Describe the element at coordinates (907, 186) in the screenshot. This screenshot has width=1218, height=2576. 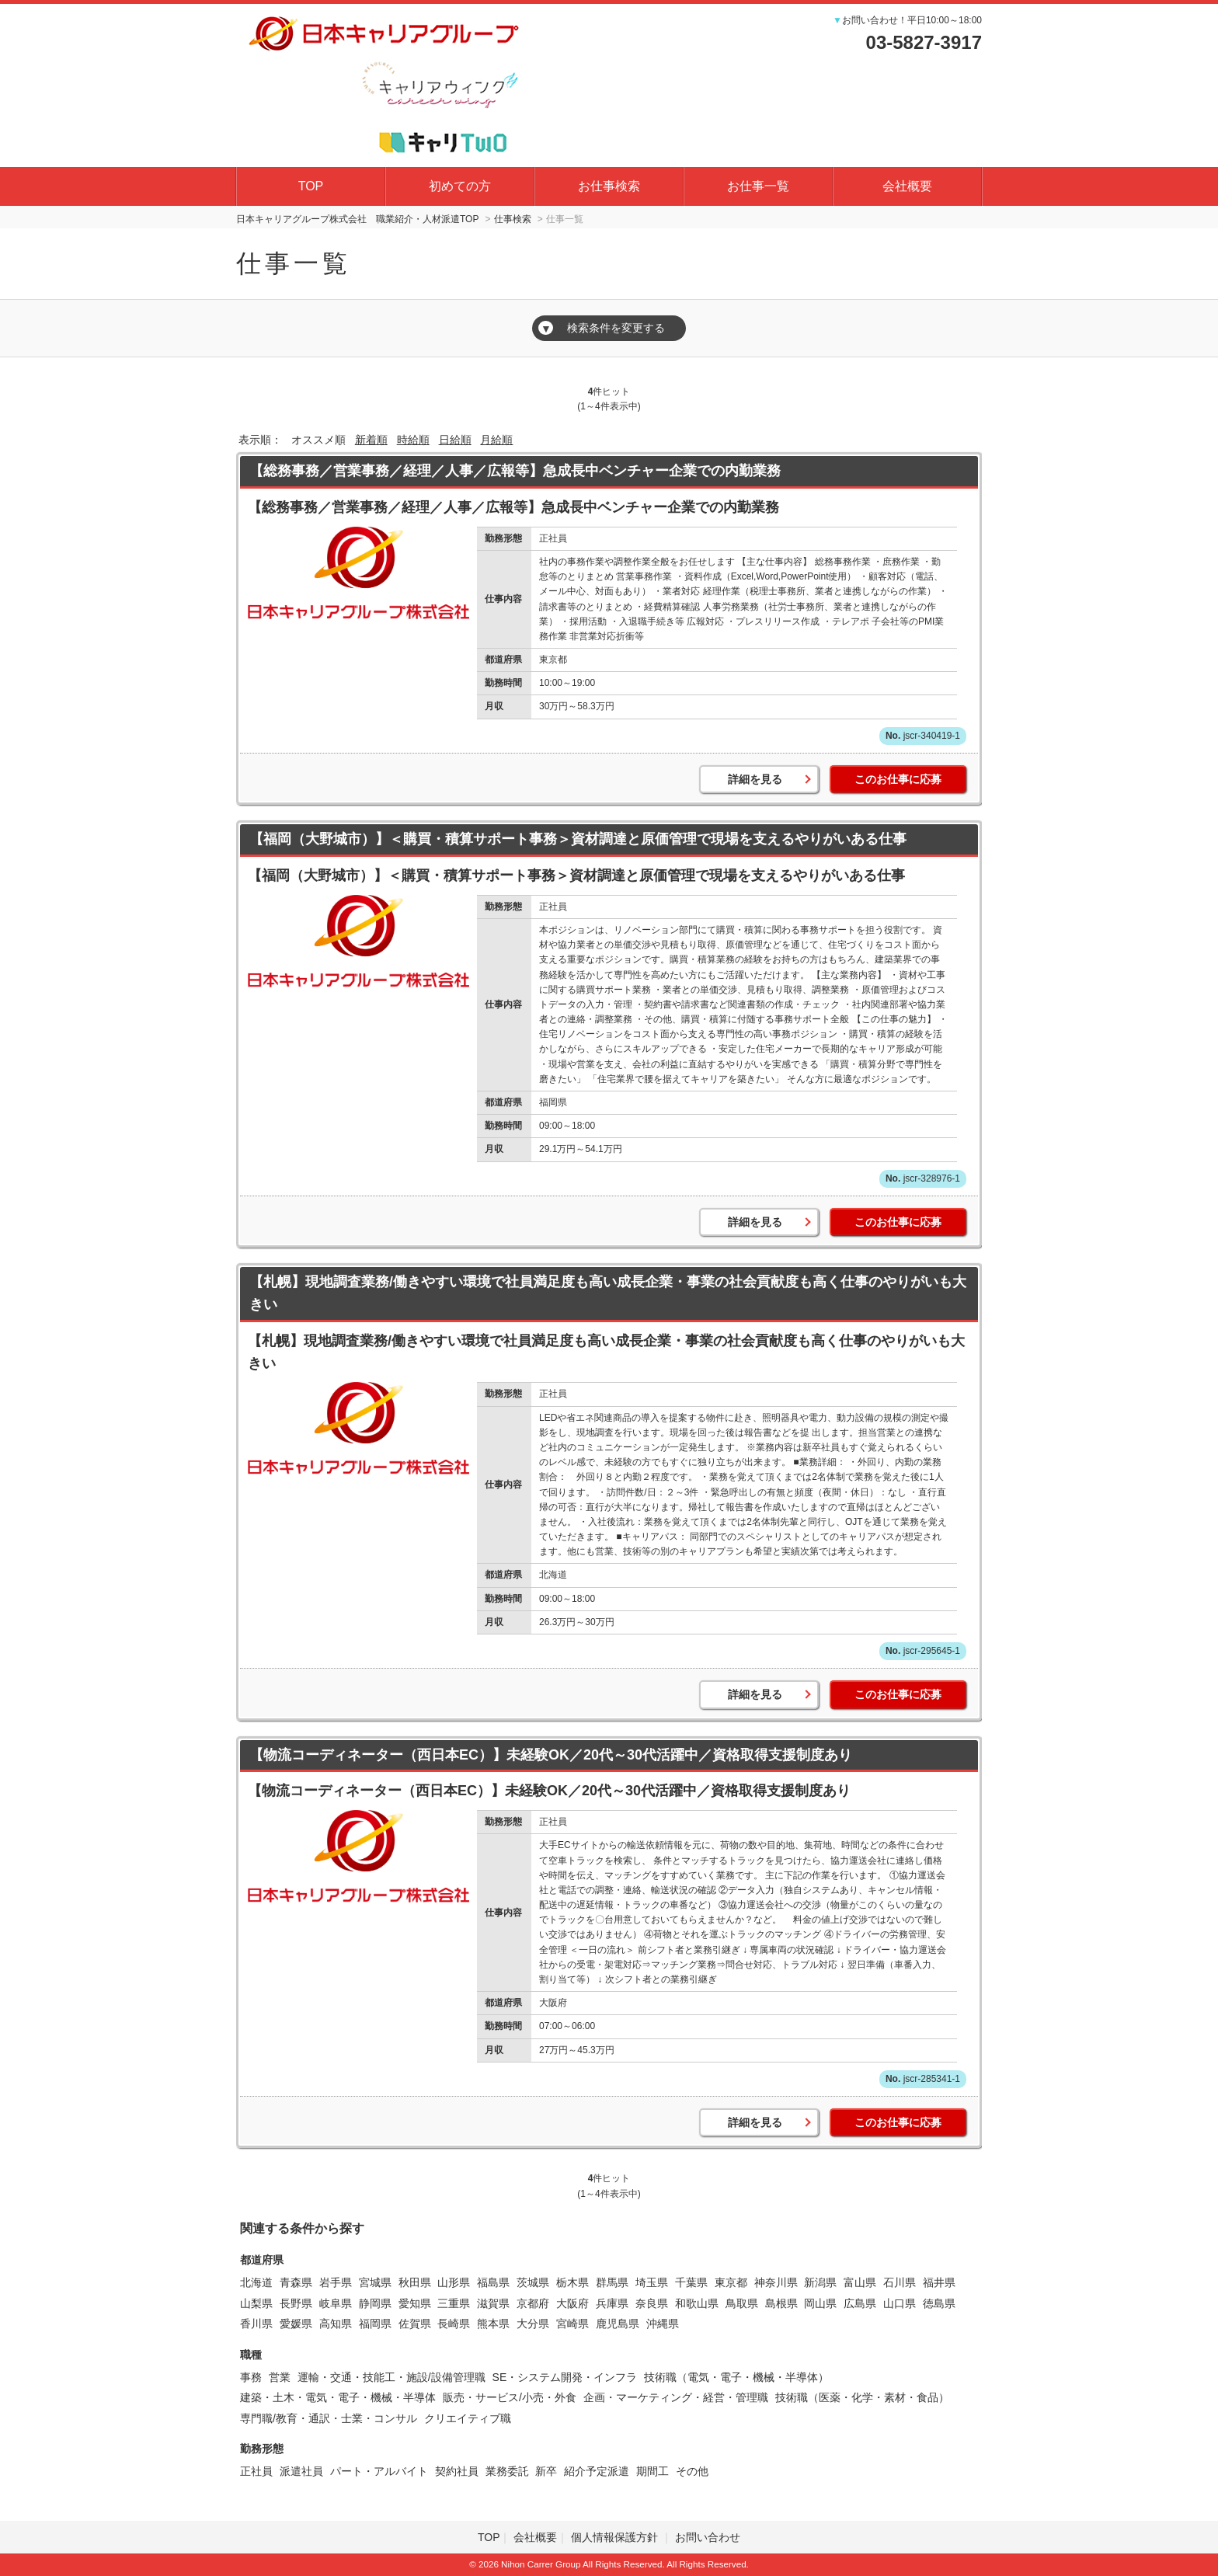
I see `会社概要` at that location.